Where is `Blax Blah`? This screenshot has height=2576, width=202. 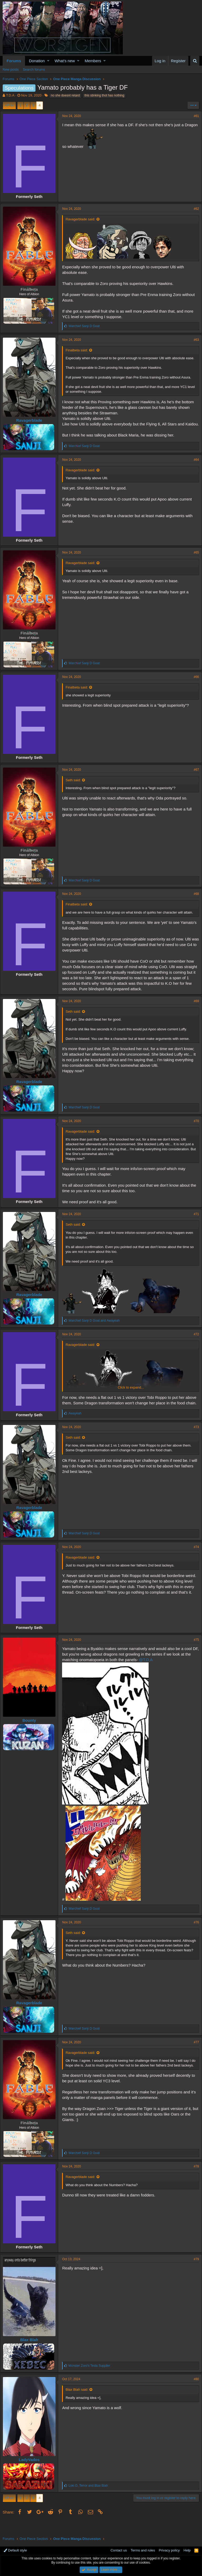 Blax Blah is located at coordinates (32, 2354).